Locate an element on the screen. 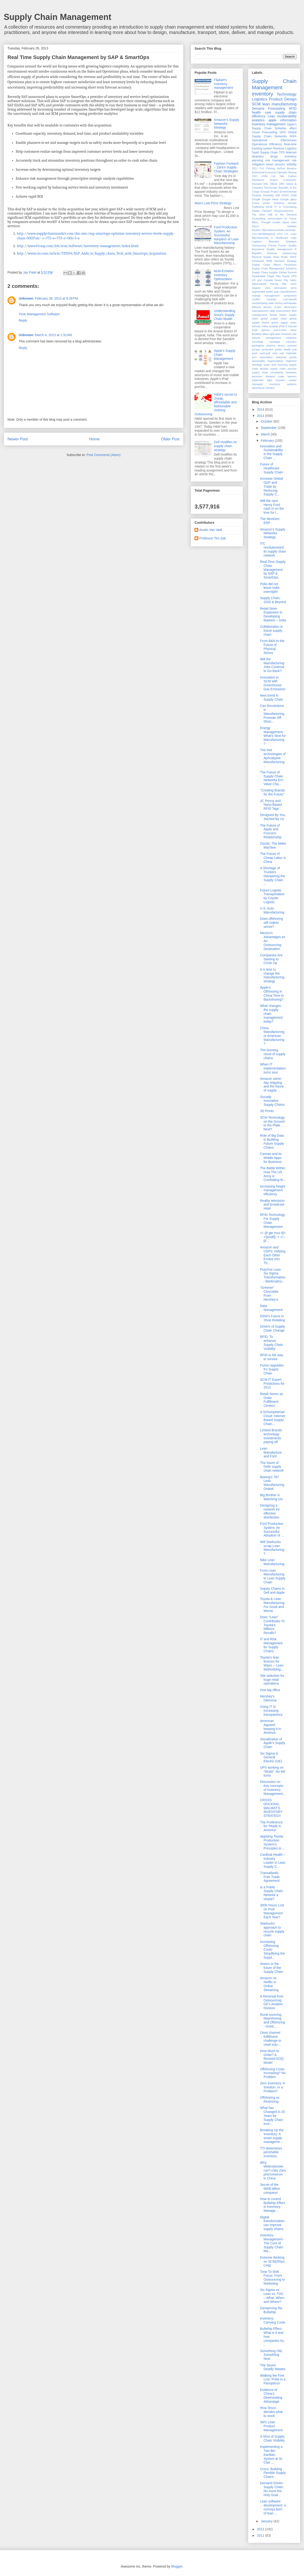  February is located at coordinates (268, 440).